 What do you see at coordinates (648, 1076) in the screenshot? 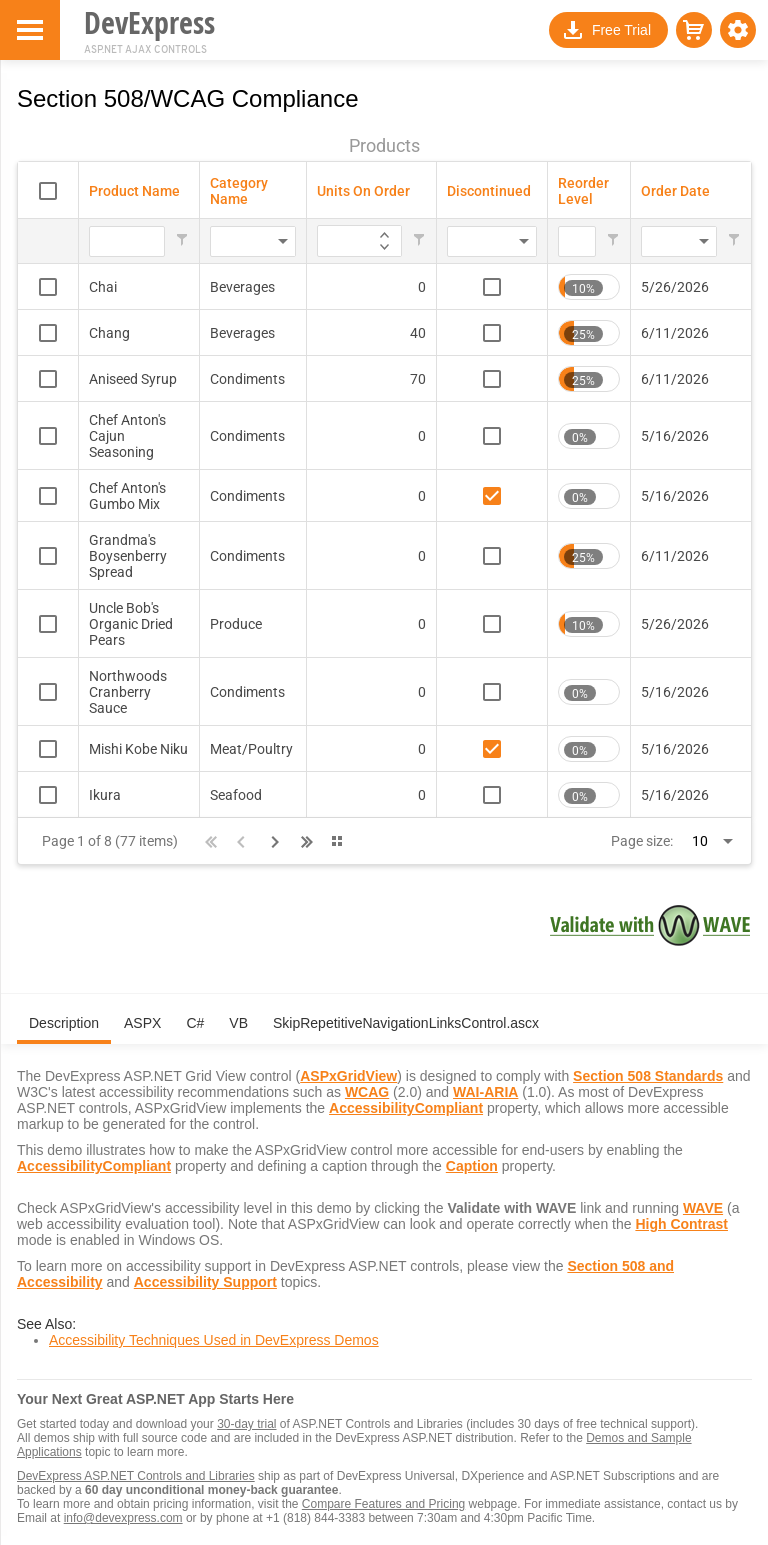
I see `Section 508 Standards` at bounding box center [648, 1076].